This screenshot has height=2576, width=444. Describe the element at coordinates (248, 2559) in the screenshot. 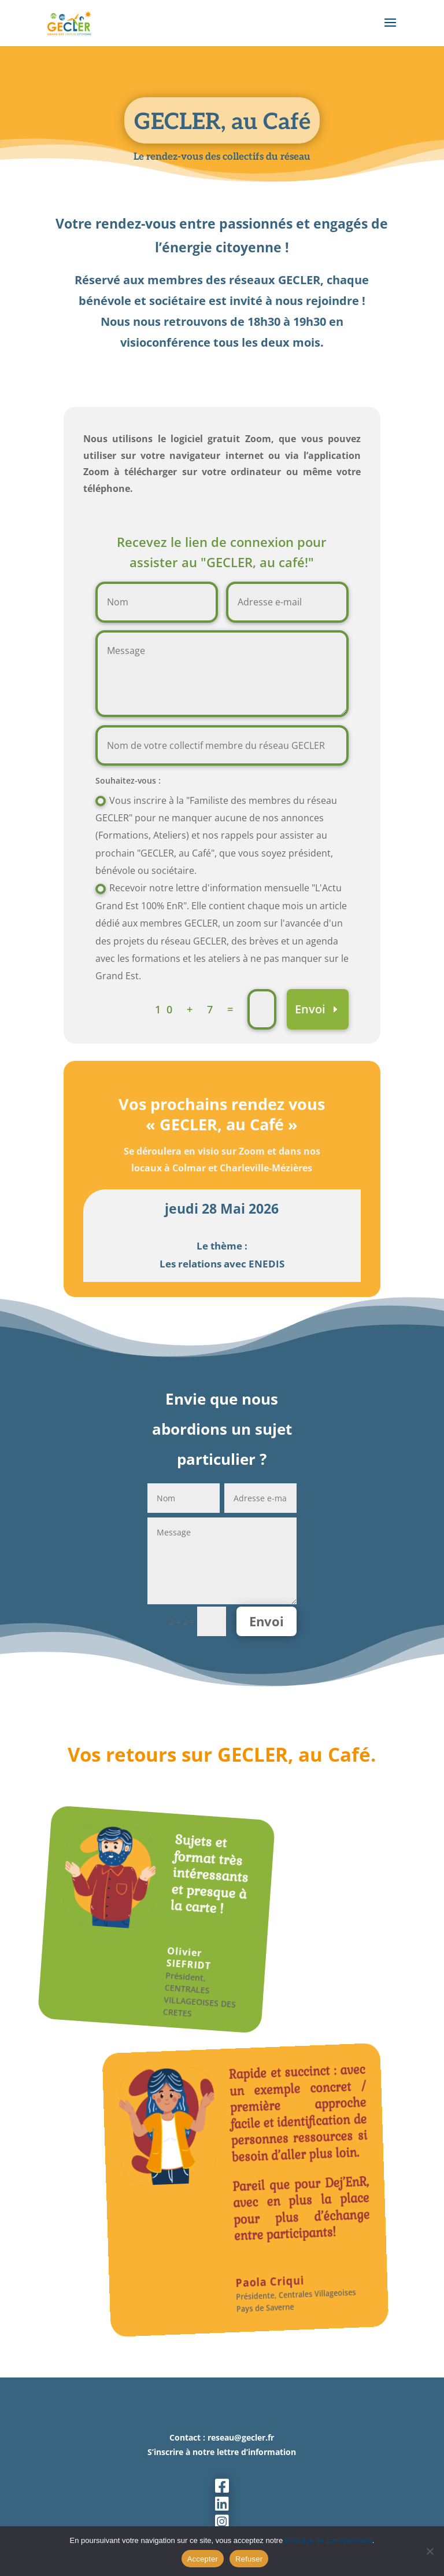

I see `Refuser` at that location.